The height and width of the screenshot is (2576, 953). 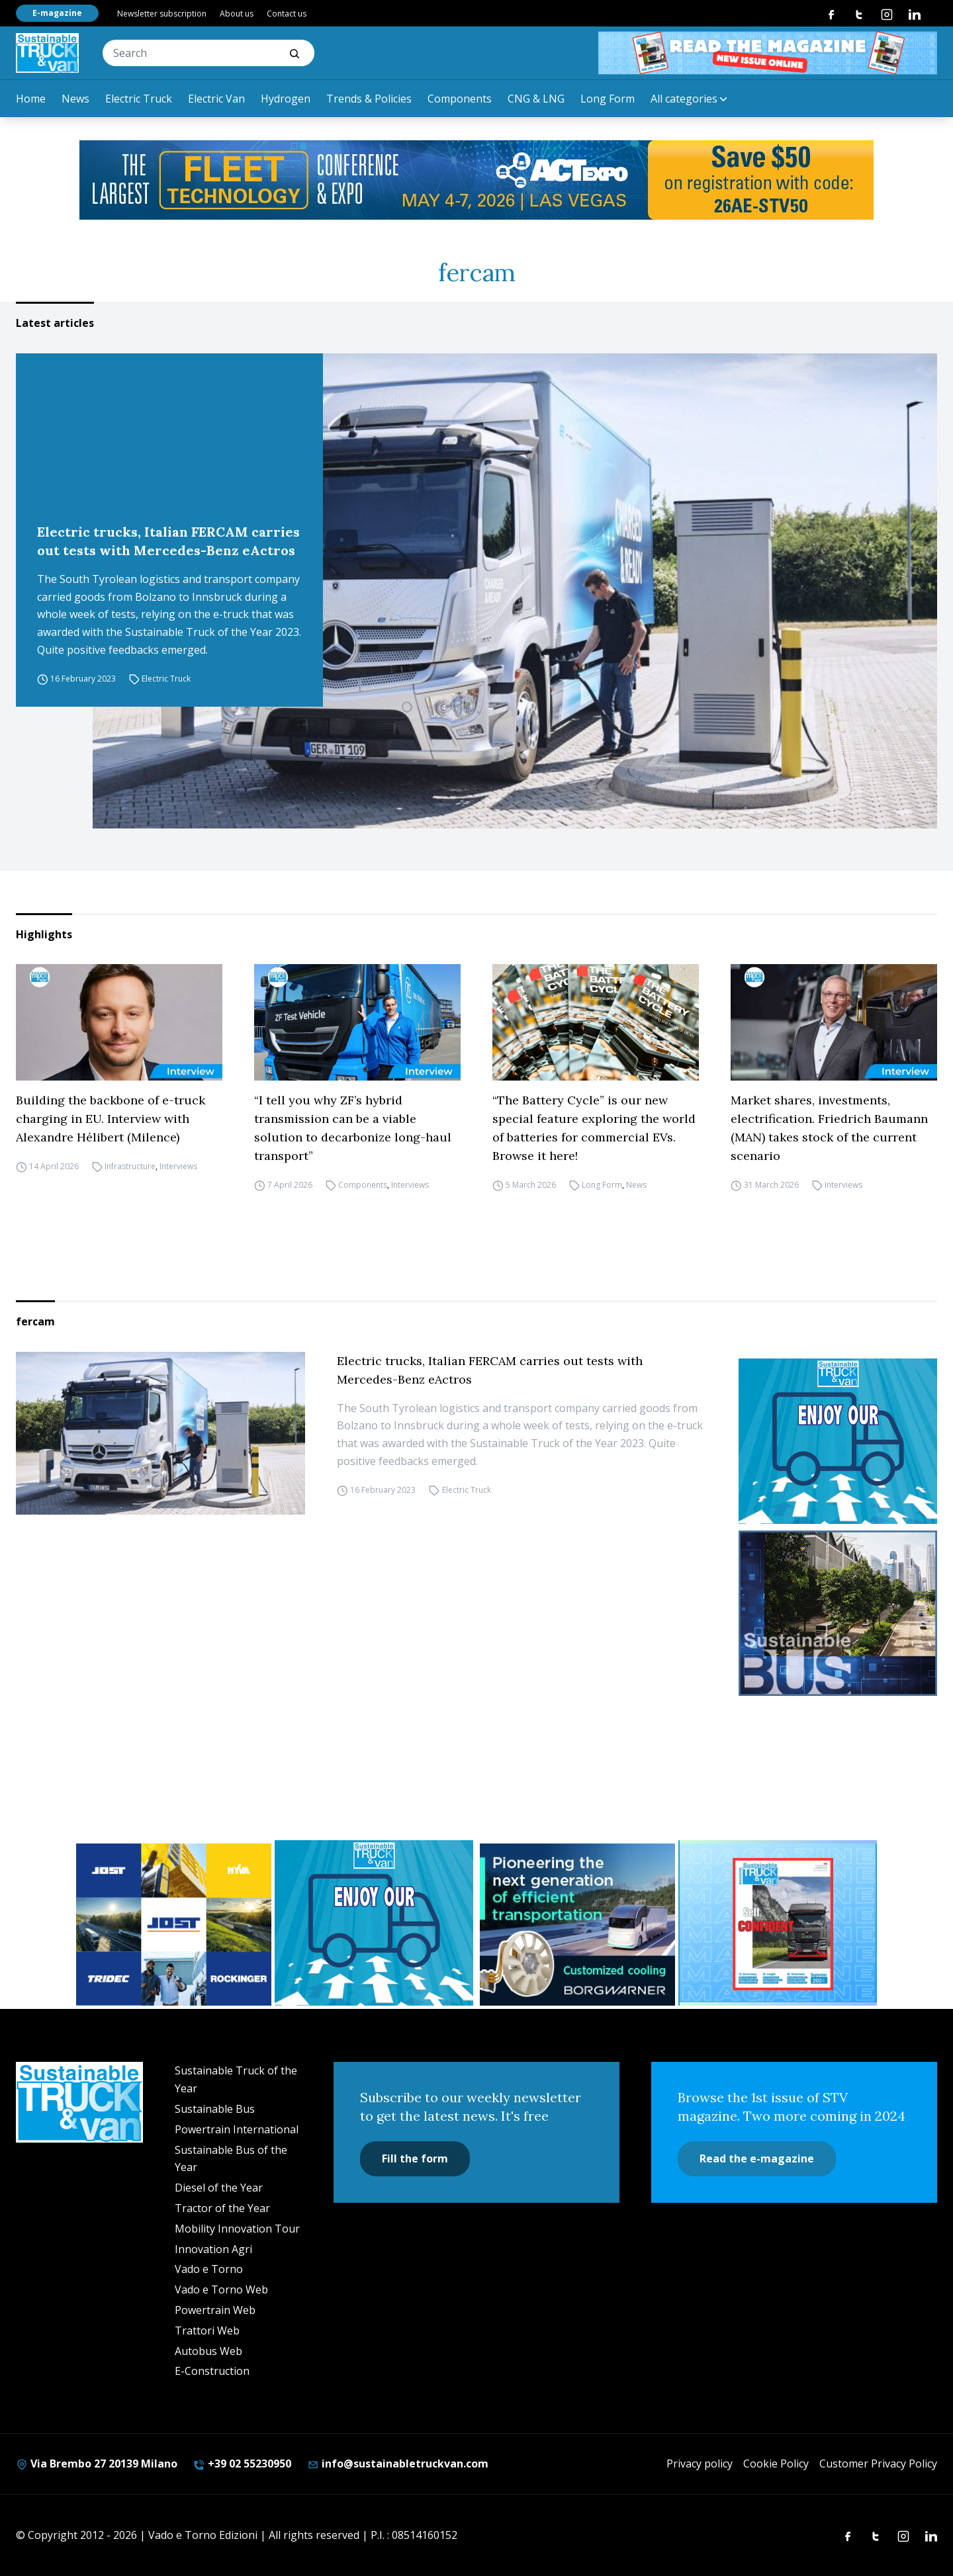 What do you see at coordinates (31, 98) in the screenshot?
I see `Home` at bounding box center [31, 98].